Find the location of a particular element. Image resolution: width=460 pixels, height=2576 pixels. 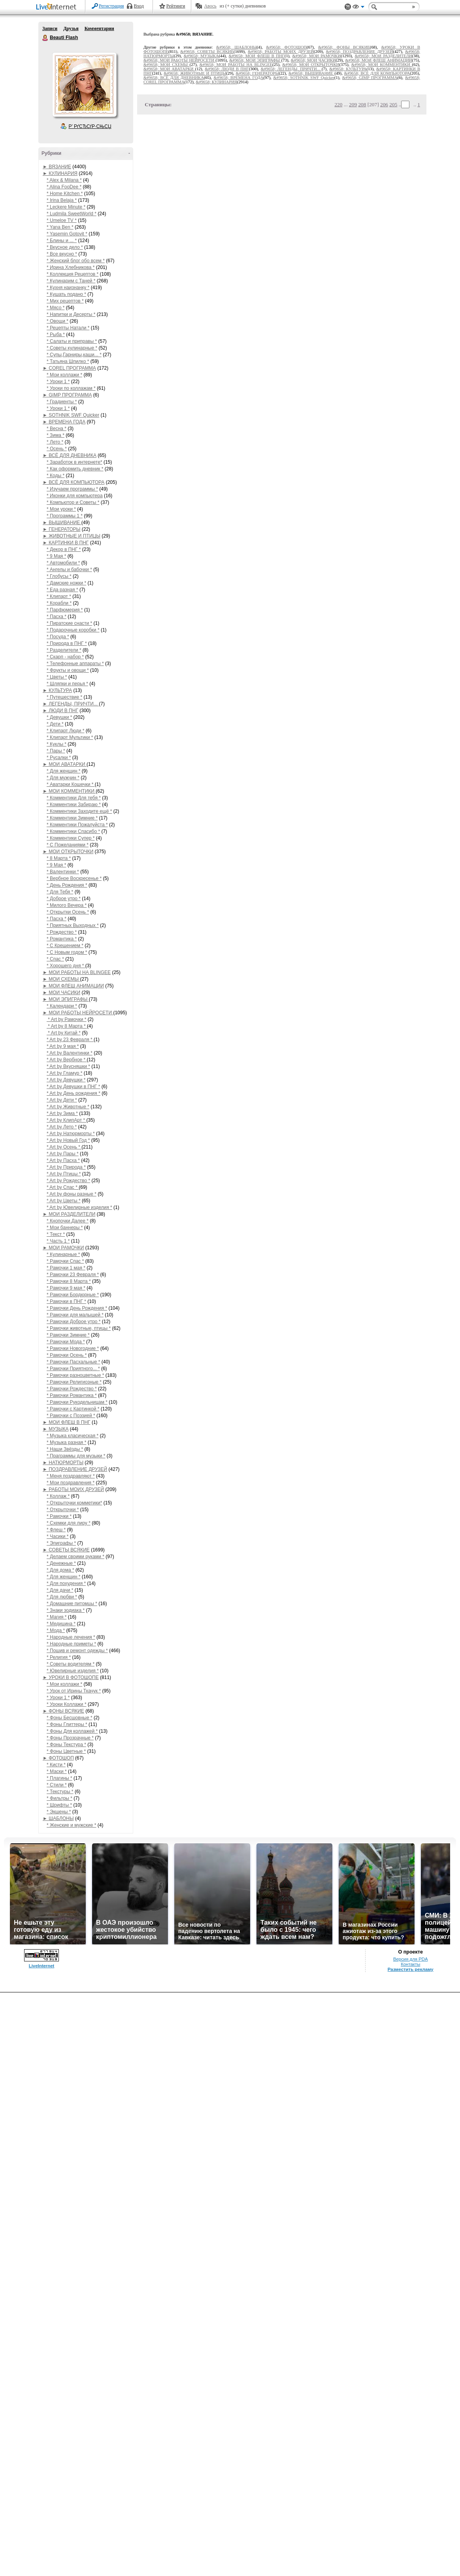

* Календари * is located at coordinates (62, 1006).